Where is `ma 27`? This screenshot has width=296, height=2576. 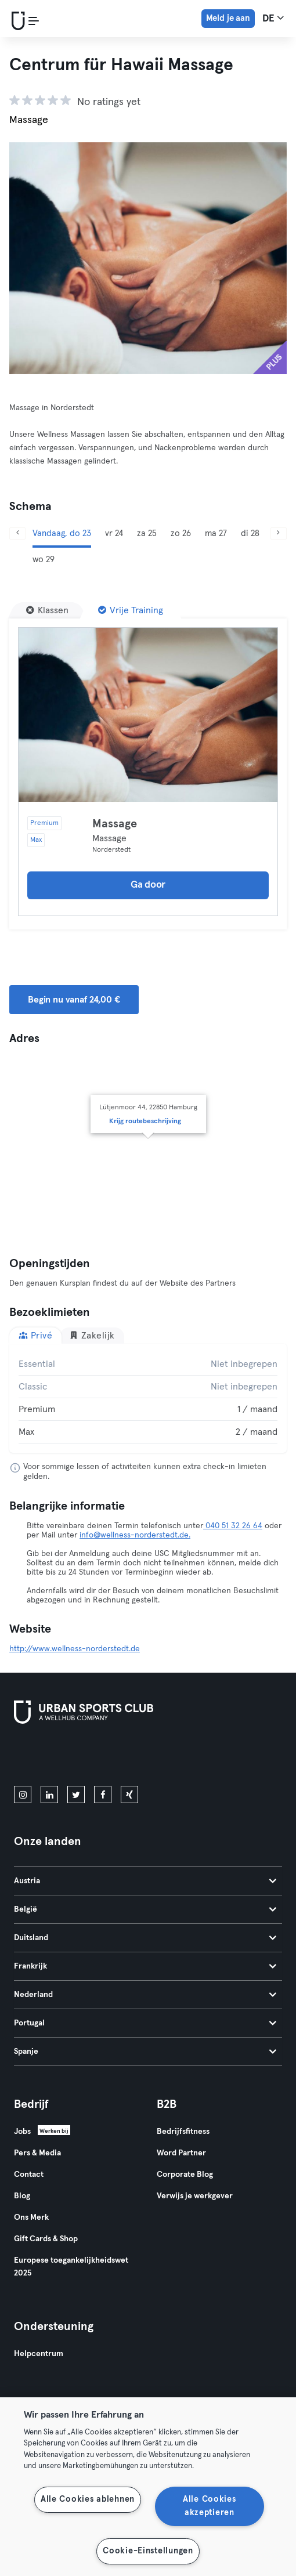
ma 27 is located at coordinates (216, 533).